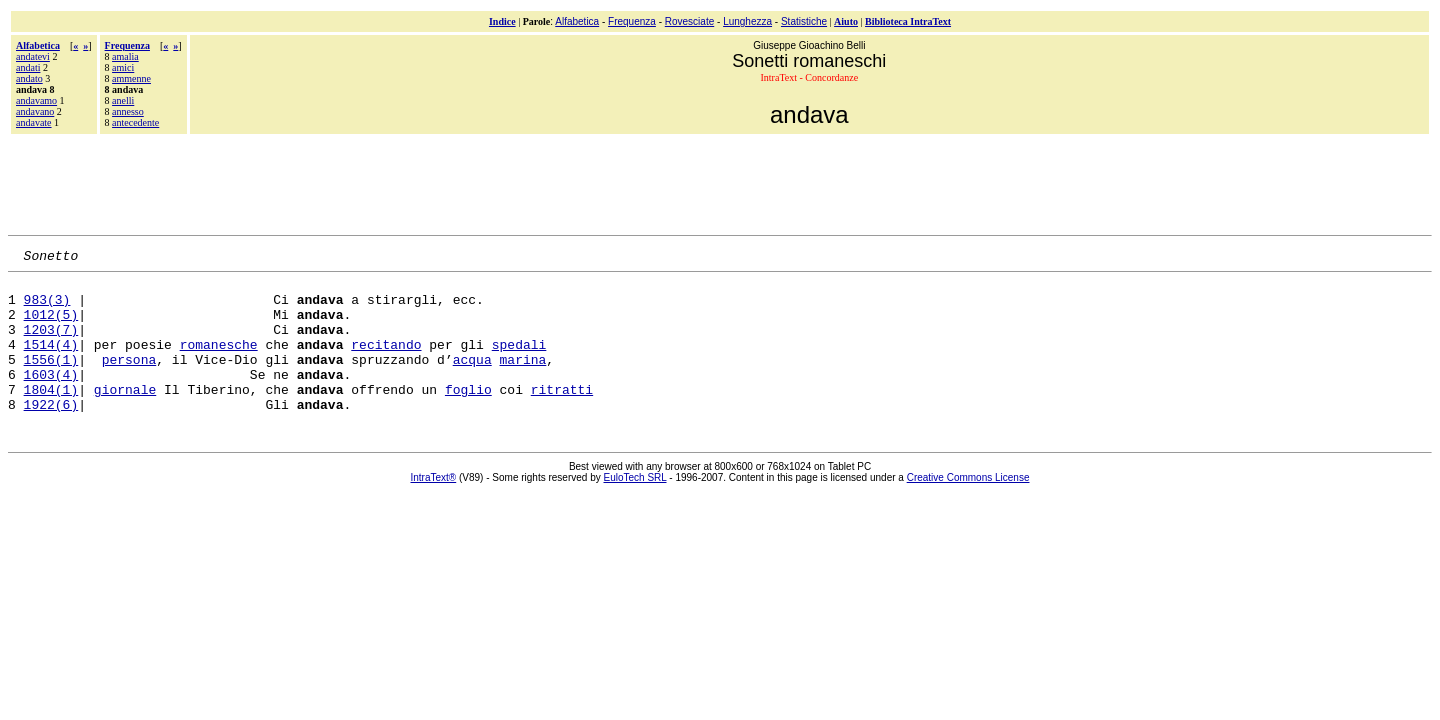 This screenshot has height=720, width=1440. What do you see at coordinates (632, 21) in the screenshot?
I see `Frequenza` at bounding box center [632, 21].